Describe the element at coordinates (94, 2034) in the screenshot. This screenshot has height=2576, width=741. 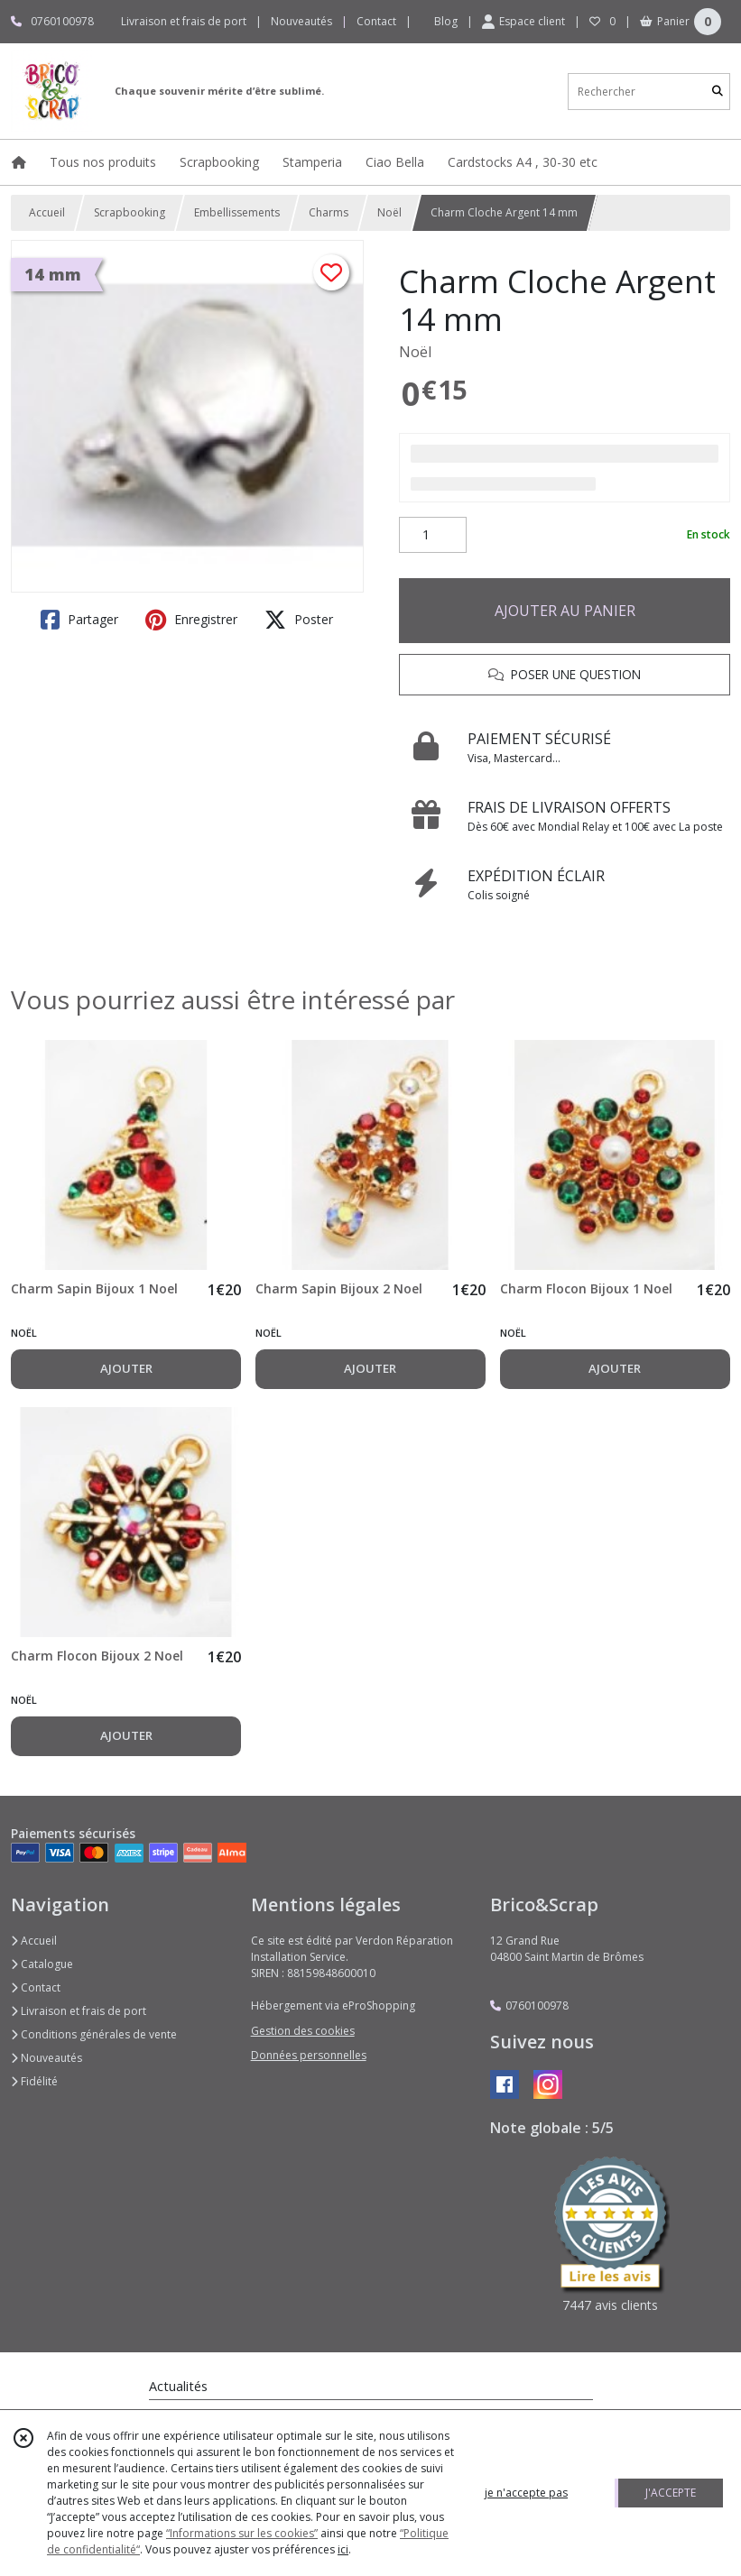
I see `Conditions générales de vente` at that location.